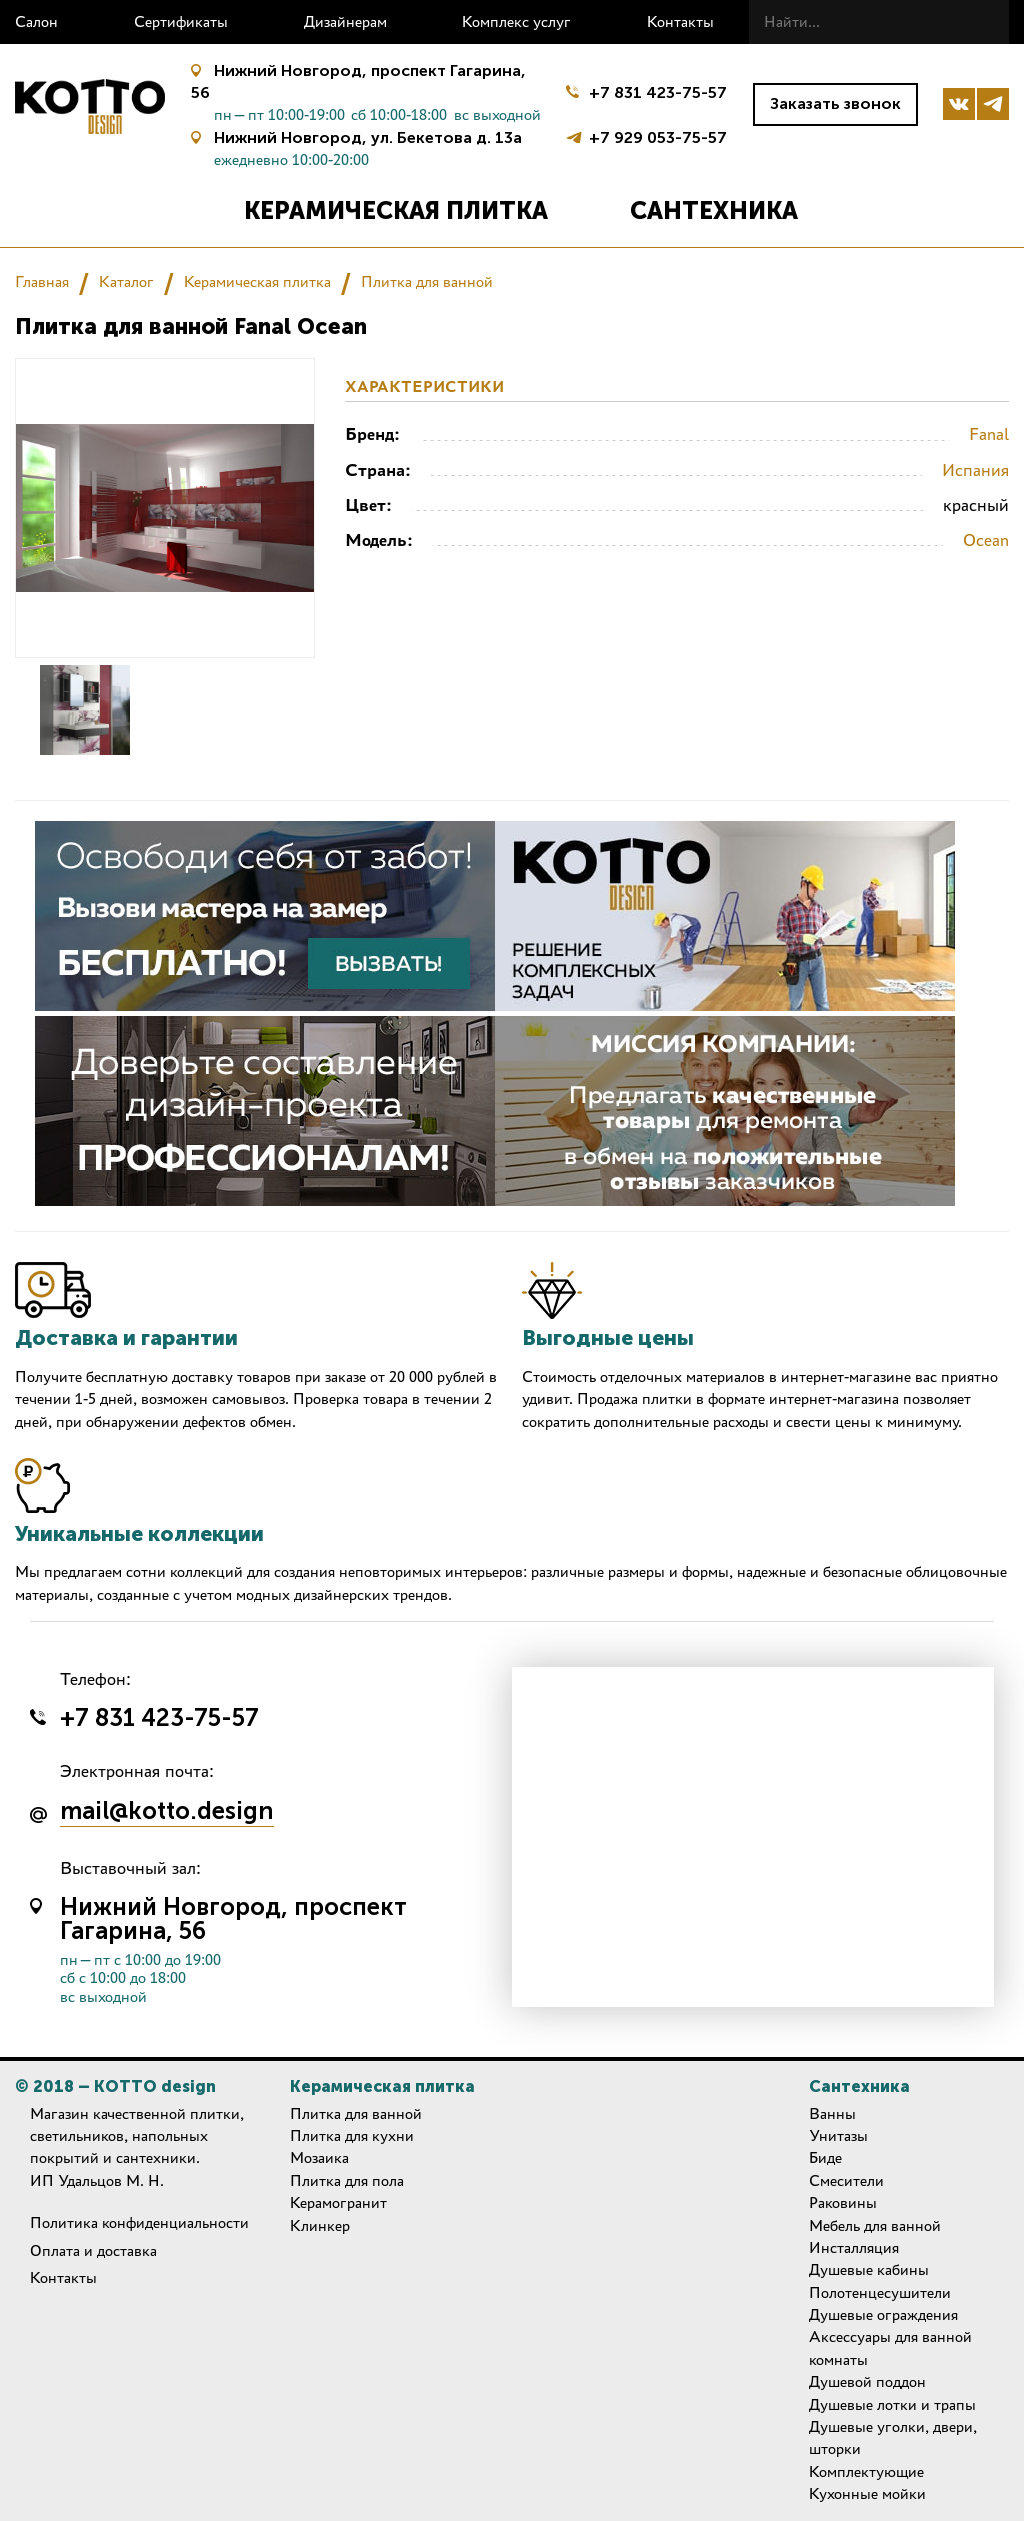 The height and width of the screenshot is (2521, 1024). What do you see at coordinates (883, 2314) in the screenshot?
I see `Душевые ограждения` at bounding box center [883, 2314].